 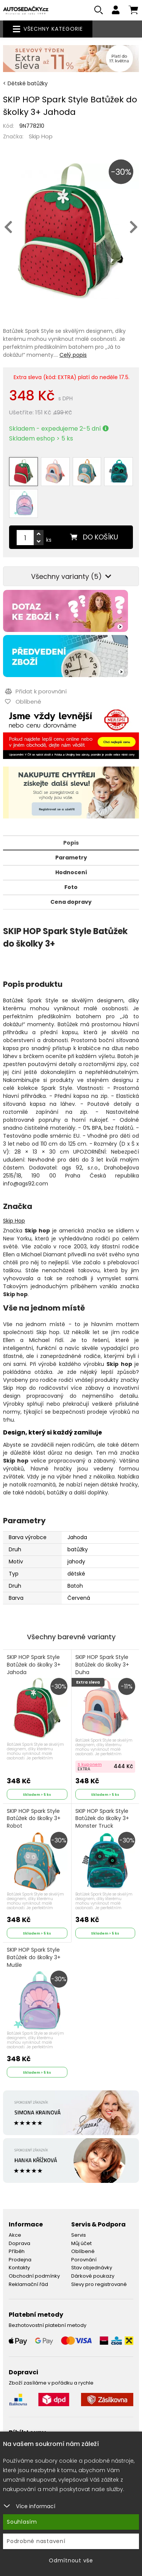 What do you see at coordinates (71, 872) in the screenshot?
I see `Hodnocení` at bounding box center [71, 872].